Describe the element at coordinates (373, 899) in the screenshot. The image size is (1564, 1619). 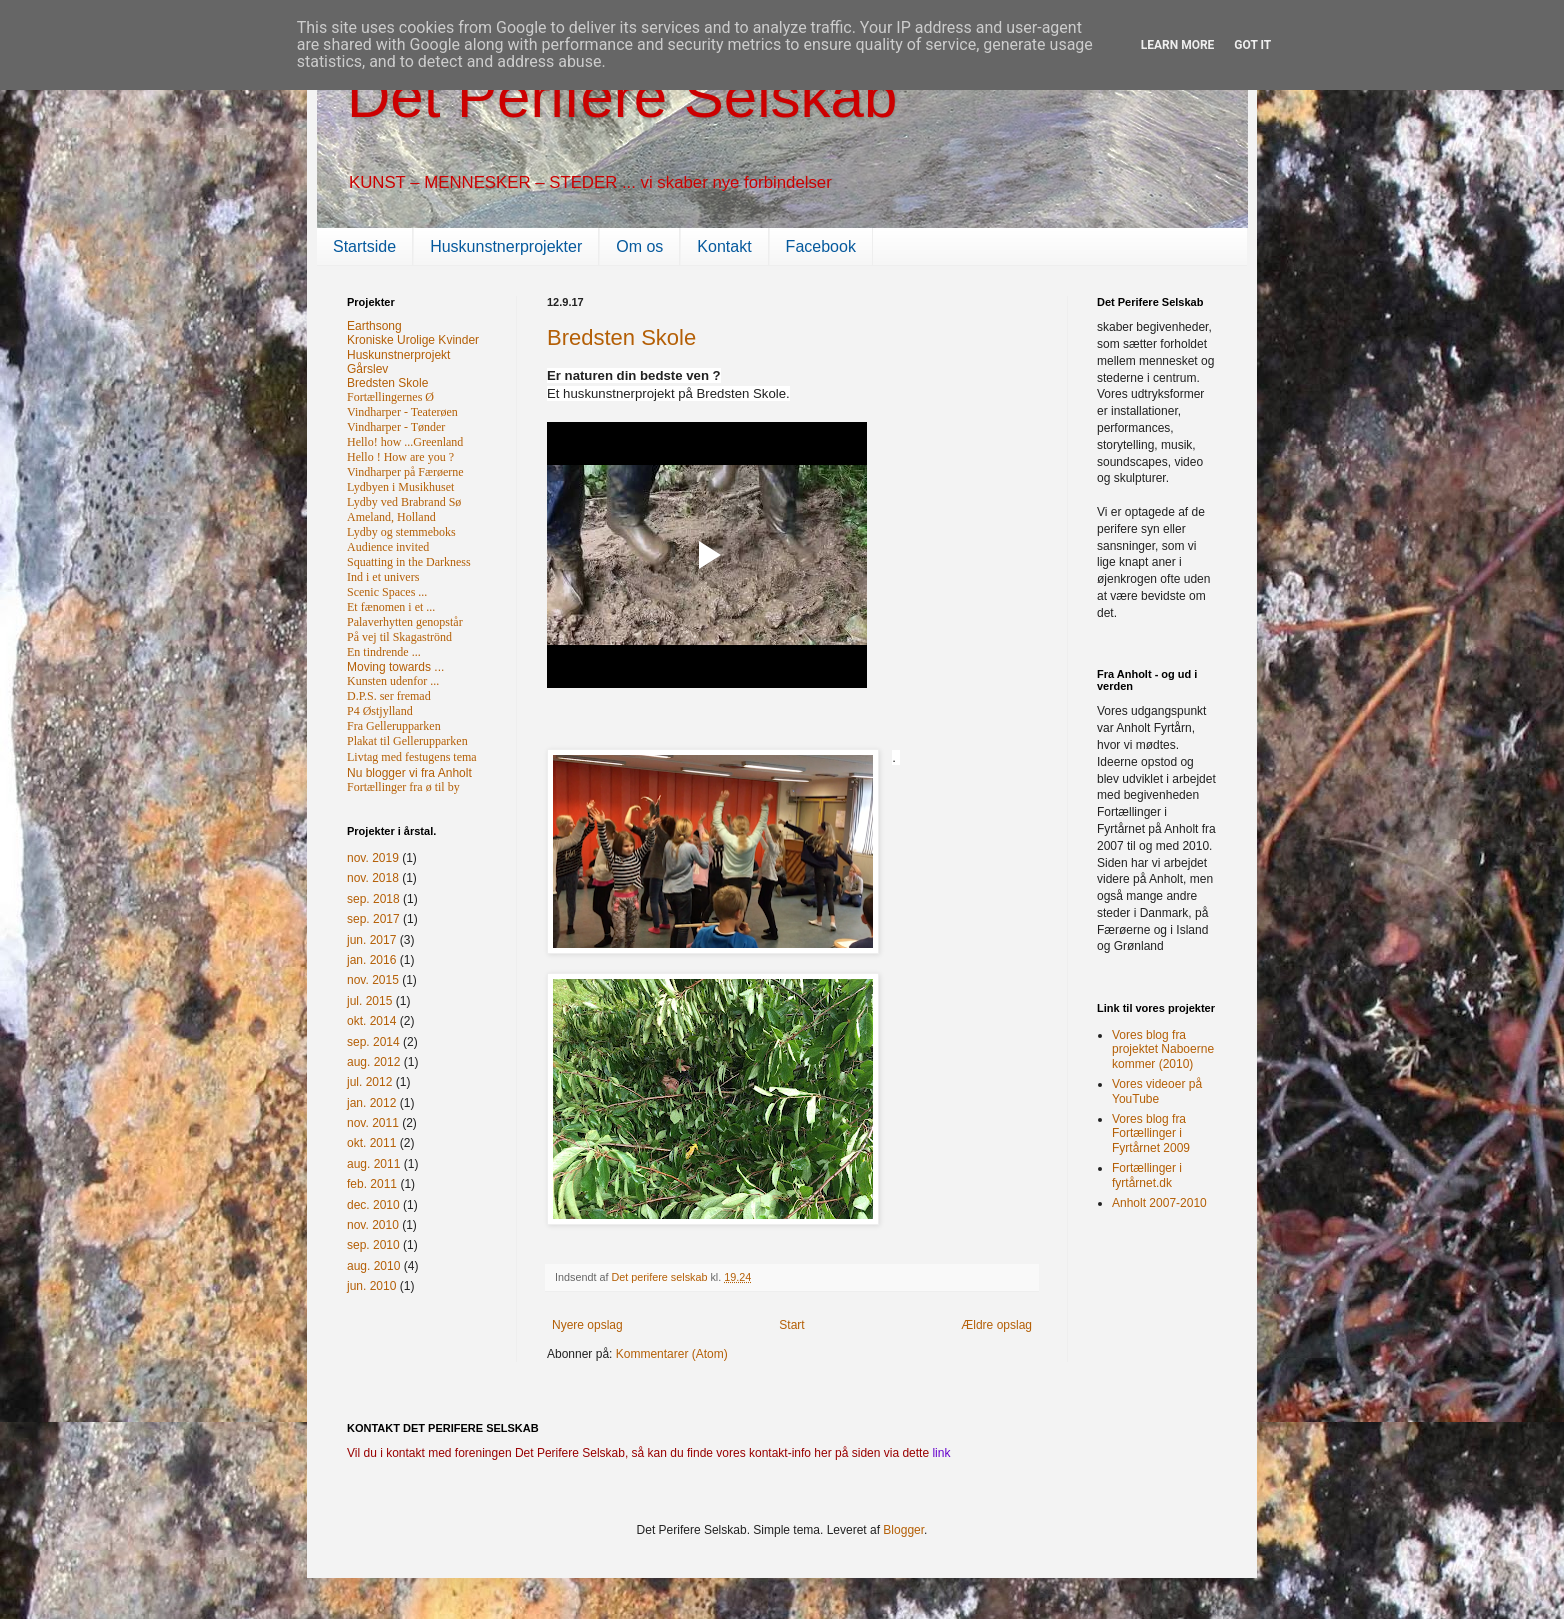
I see `sep. 2018` at that location.